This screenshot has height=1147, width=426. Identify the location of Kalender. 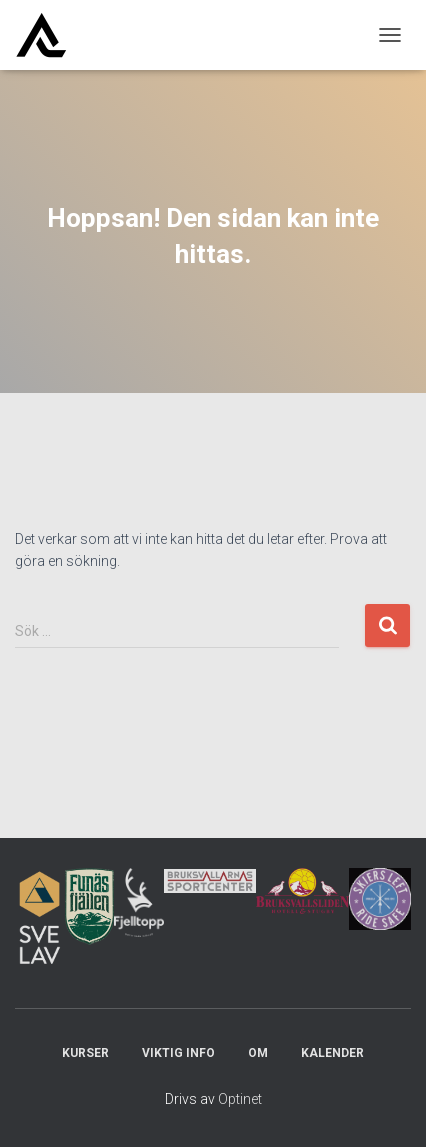
(332, 1053).